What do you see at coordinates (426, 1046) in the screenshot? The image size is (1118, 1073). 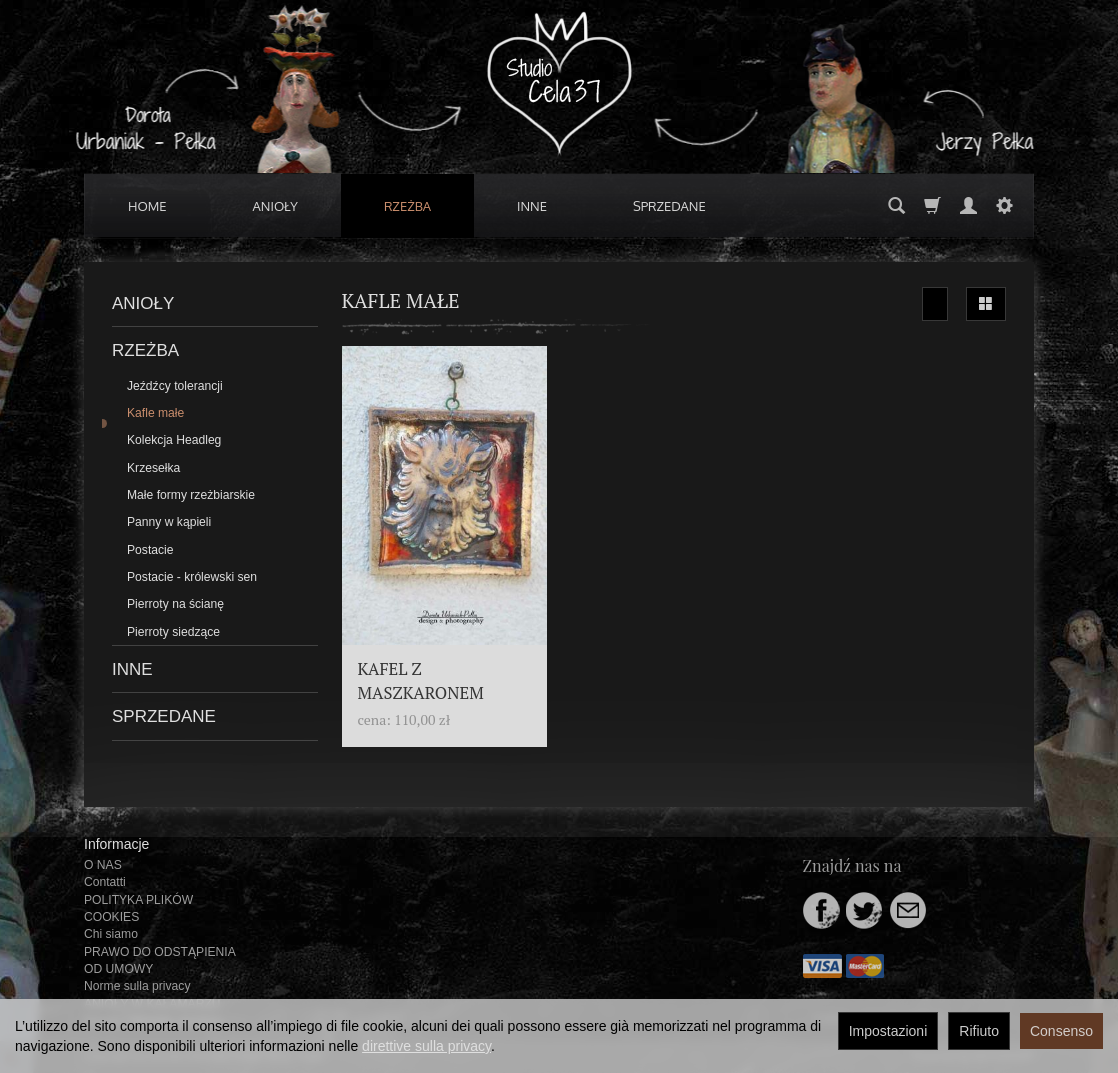 I see `direttive sulla privacy` at bounding box center [426, 1046].